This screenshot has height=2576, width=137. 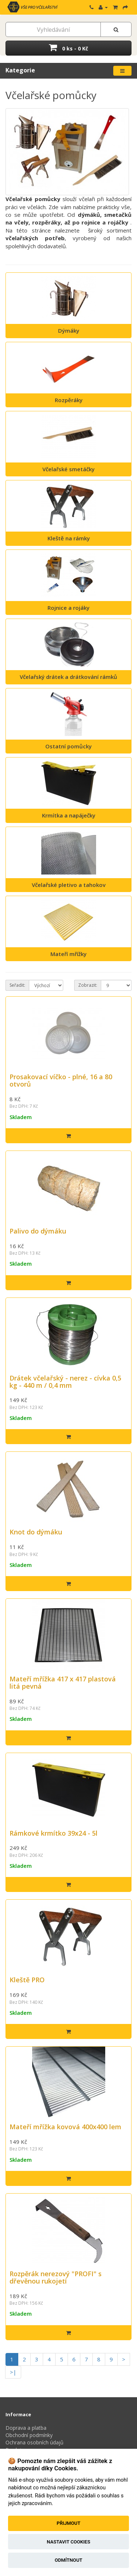 I want to click on Odmítnout, so click(x=69, y=2560).